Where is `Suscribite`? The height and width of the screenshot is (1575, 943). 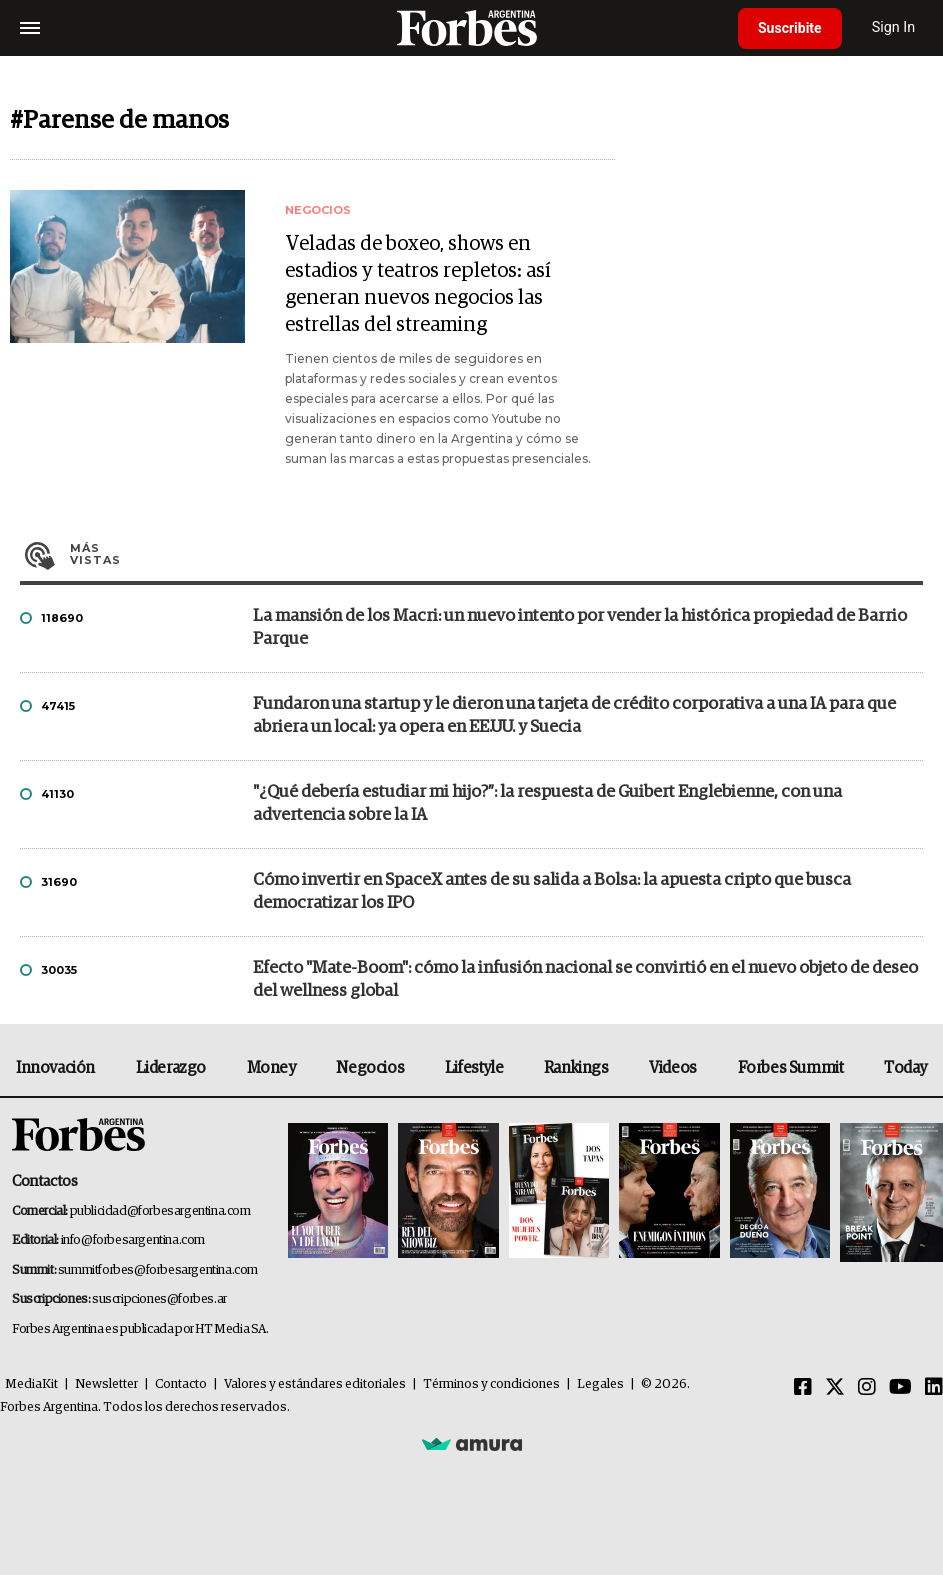
Suscribite is located at coordinates (790, 28).